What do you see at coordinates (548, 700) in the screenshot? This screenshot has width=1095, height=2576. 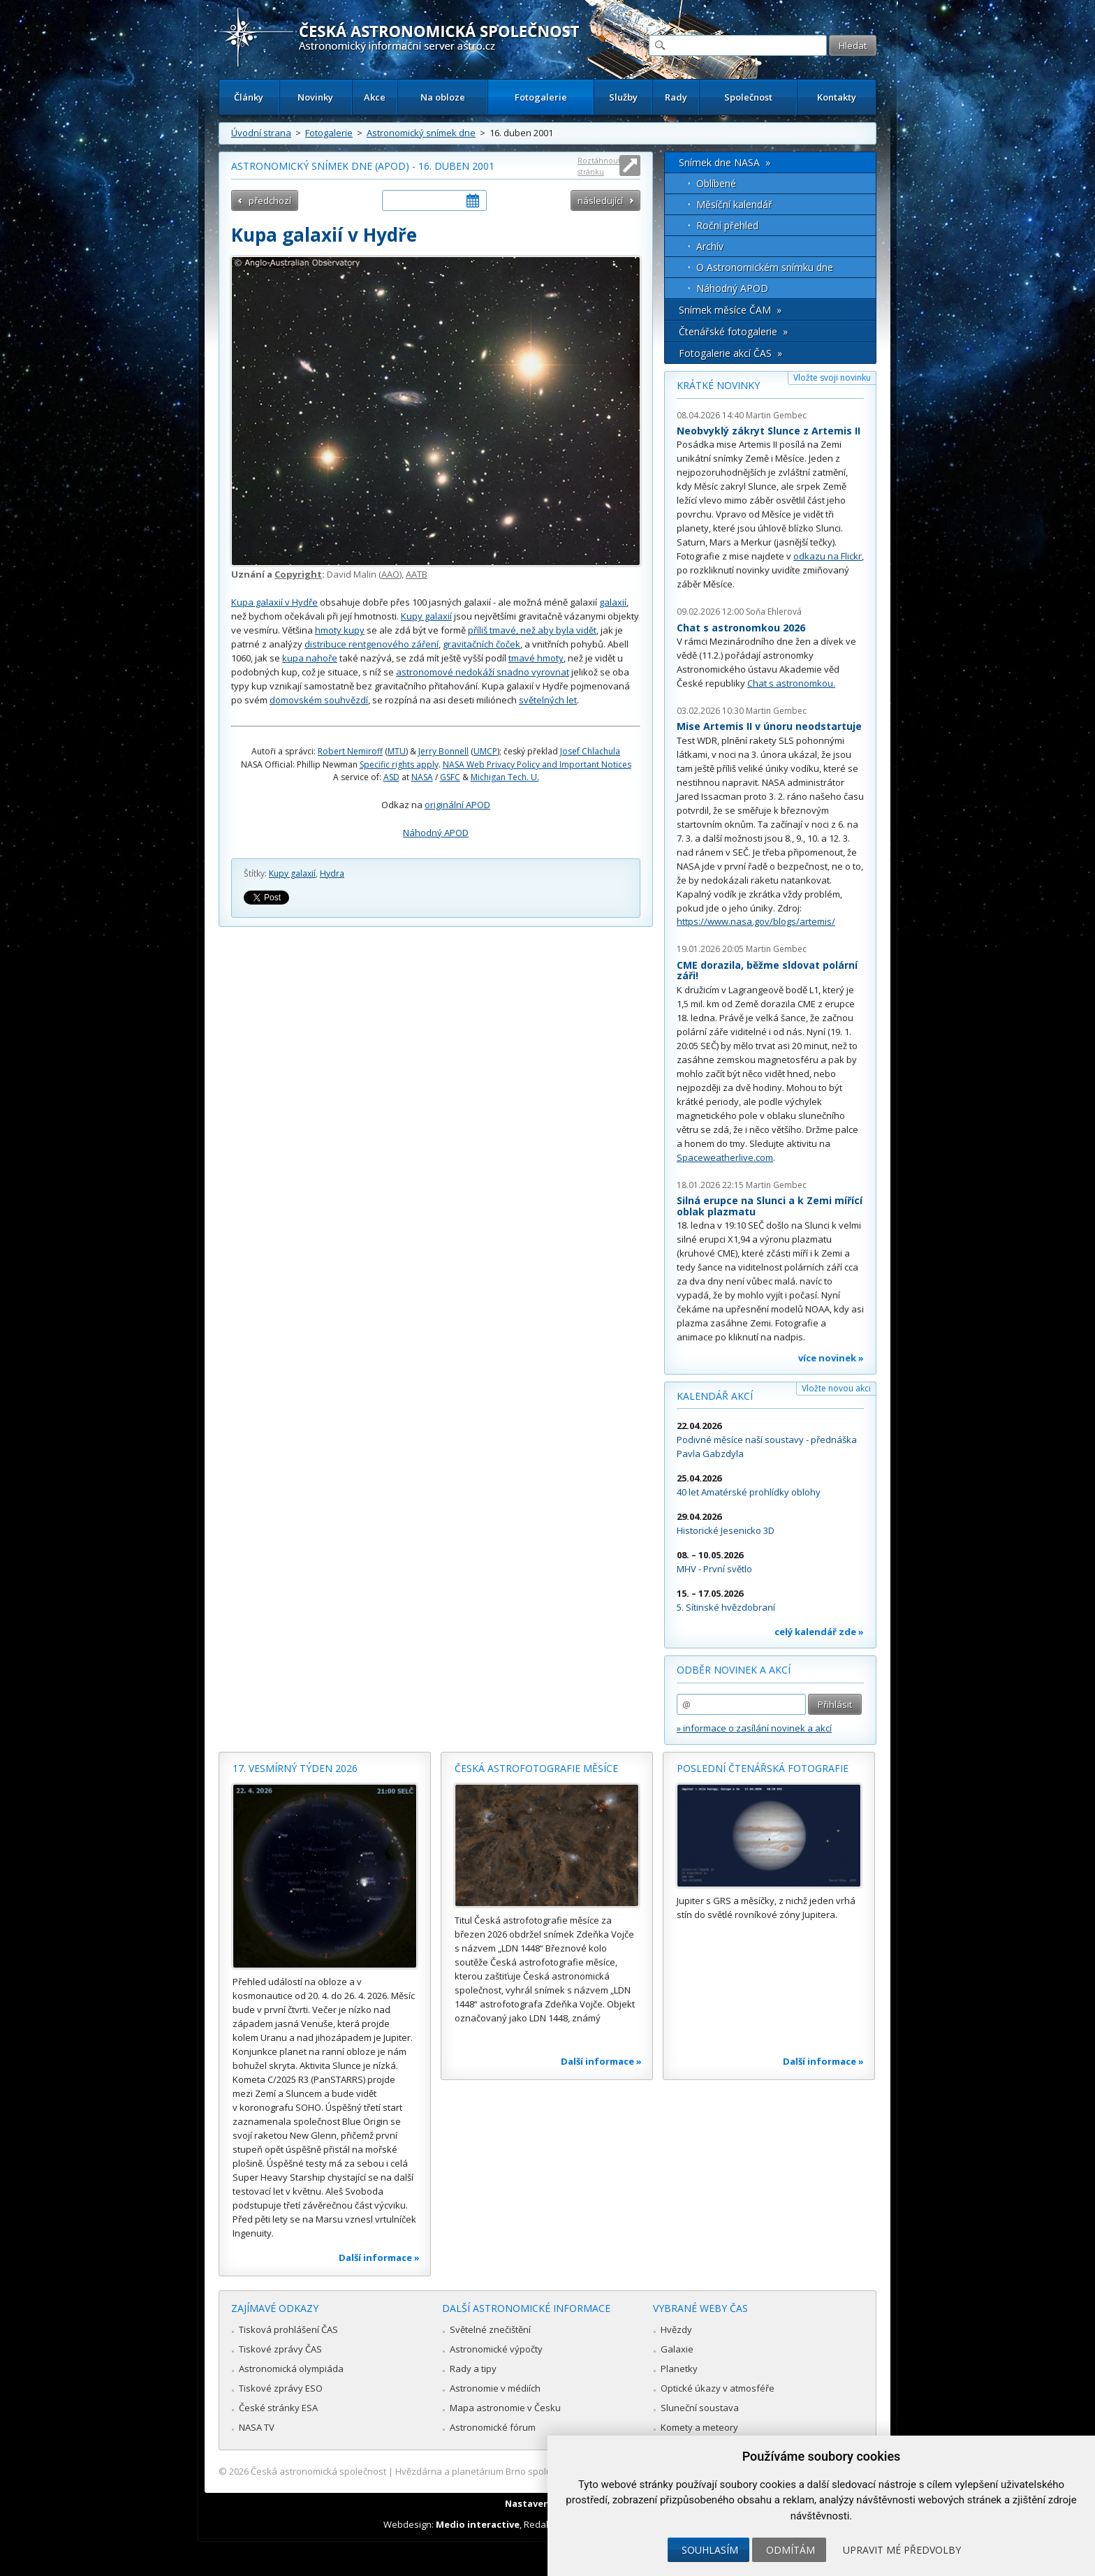 I see `světelných let` at bounding box center [548, 700].